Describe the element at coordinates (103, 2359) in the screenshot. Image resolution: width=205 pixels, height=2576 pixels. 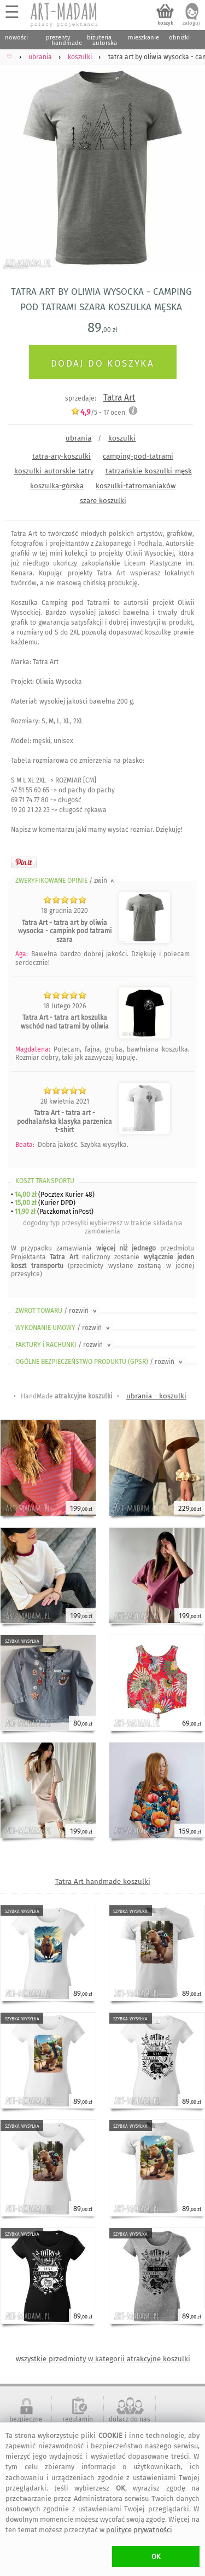
I see `wszystkie przedmioty w kategorii atrakcyjne koszulki` at that location.